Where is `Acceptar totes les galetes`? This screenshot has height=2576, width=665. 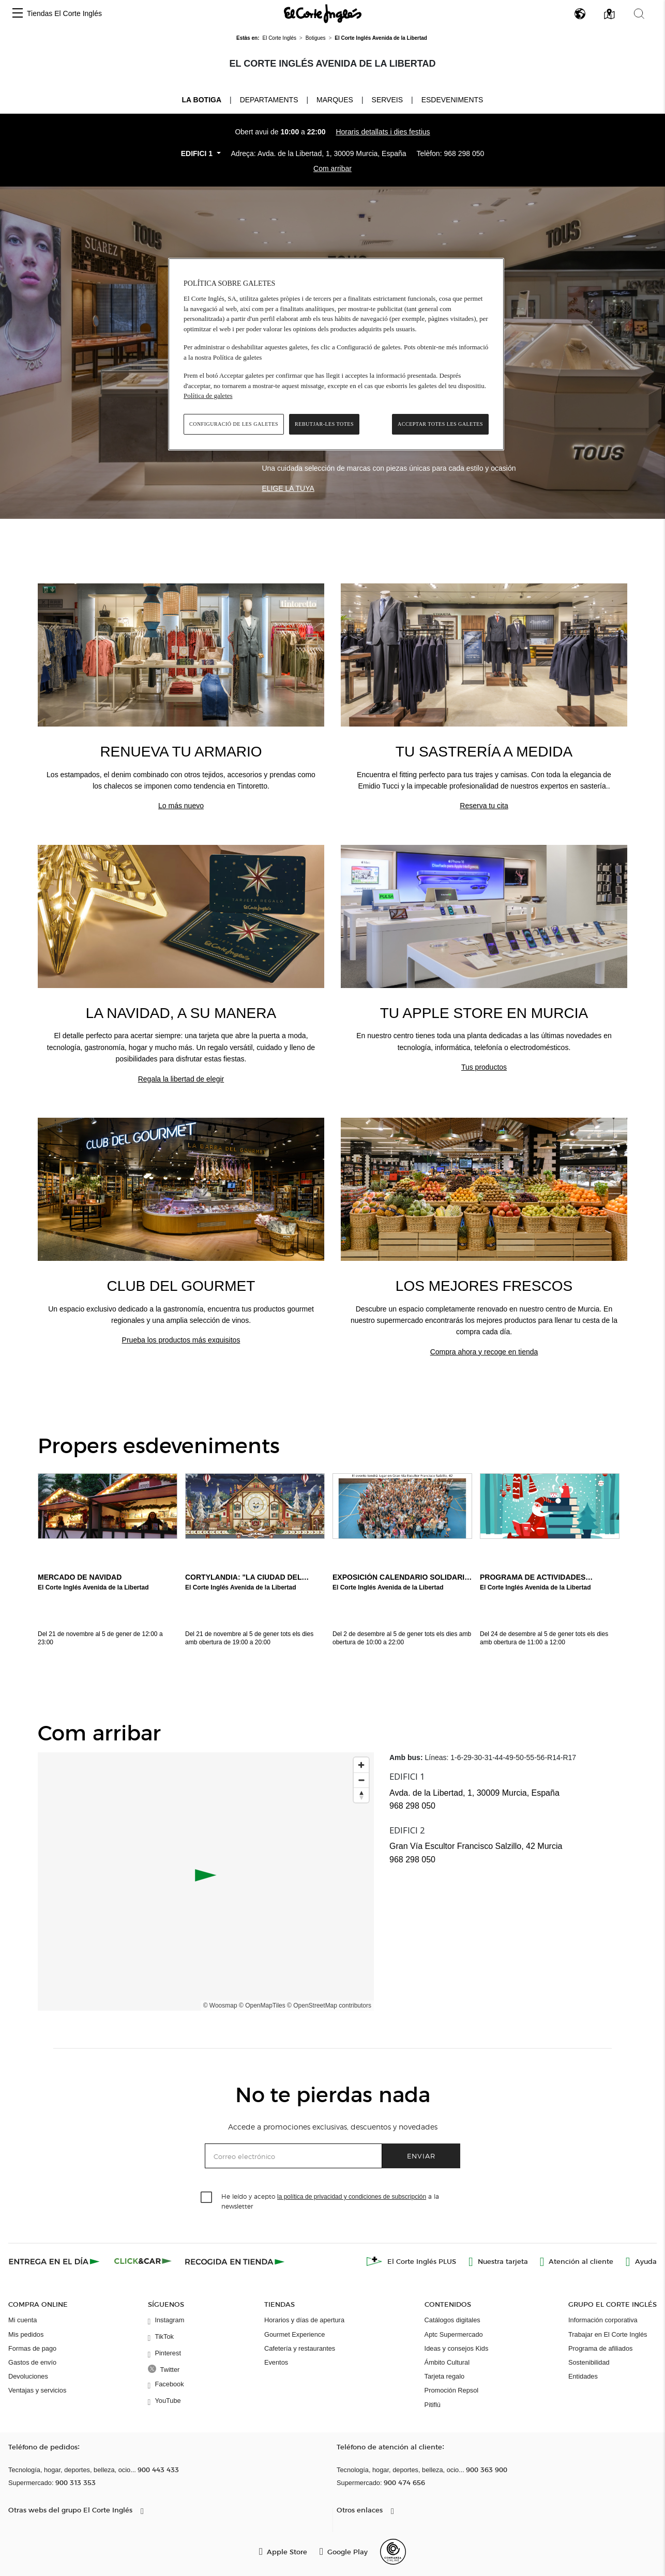
Acceptar totes les galetes is located at coordinates (440, 424).